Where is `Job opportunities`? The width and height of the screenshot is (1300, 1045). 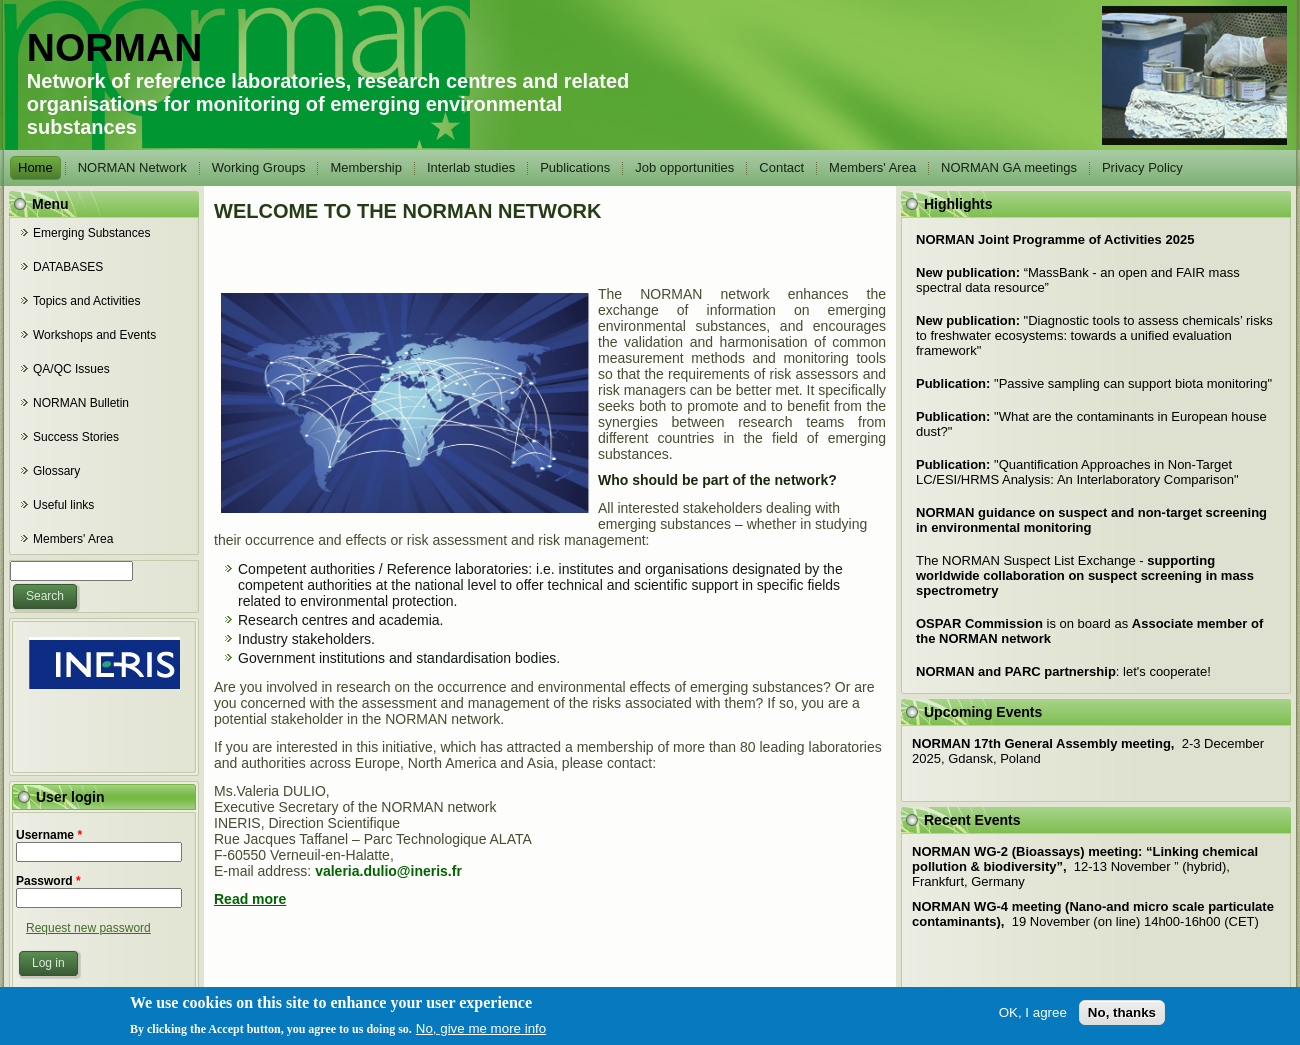
Job opportunities is located at coordinates (684, 167).